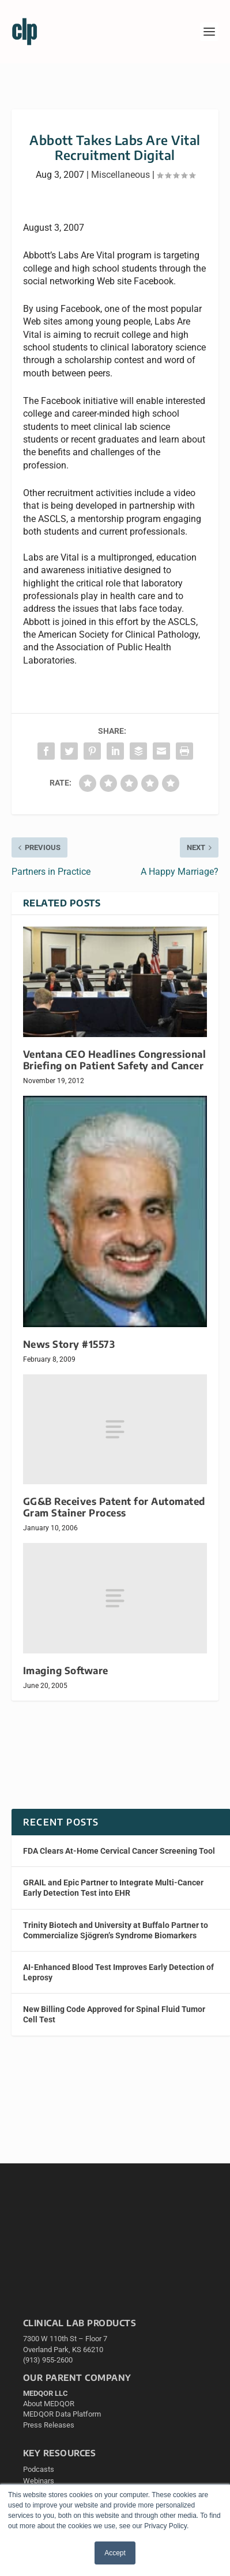 The width and height of the screenshot is (230, 2576). I want to click on GG&B Receives Patent for Automated Gram Stainer Process, so click(114, 1507).